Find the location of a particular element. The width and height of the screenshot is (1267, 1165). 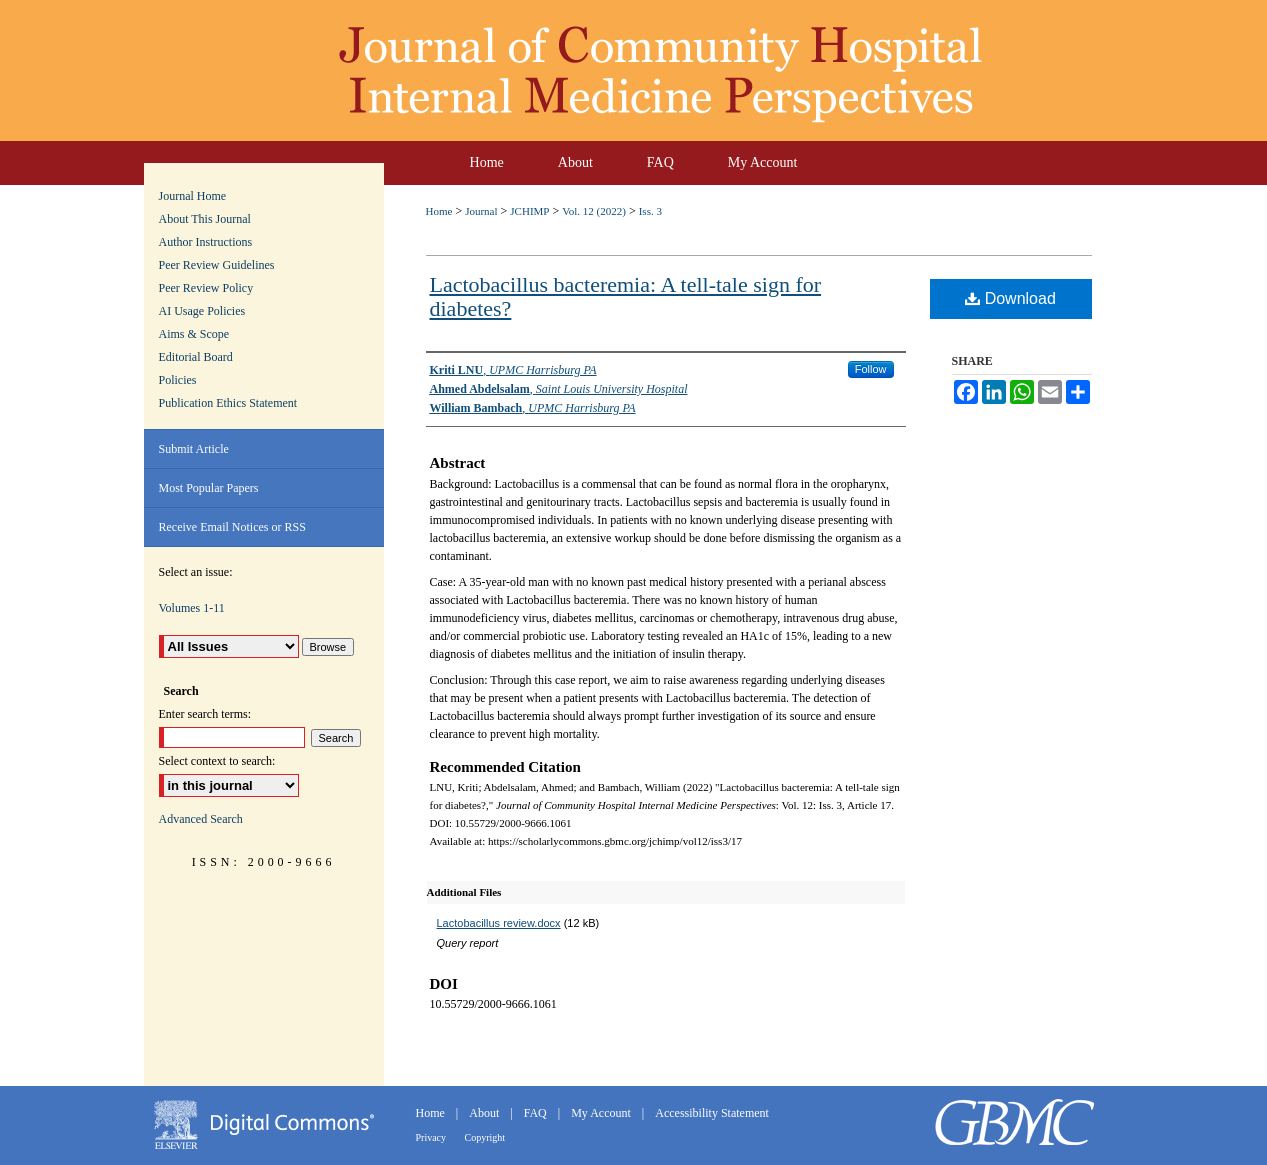

Submit Article is located at coordinates (194, 449).